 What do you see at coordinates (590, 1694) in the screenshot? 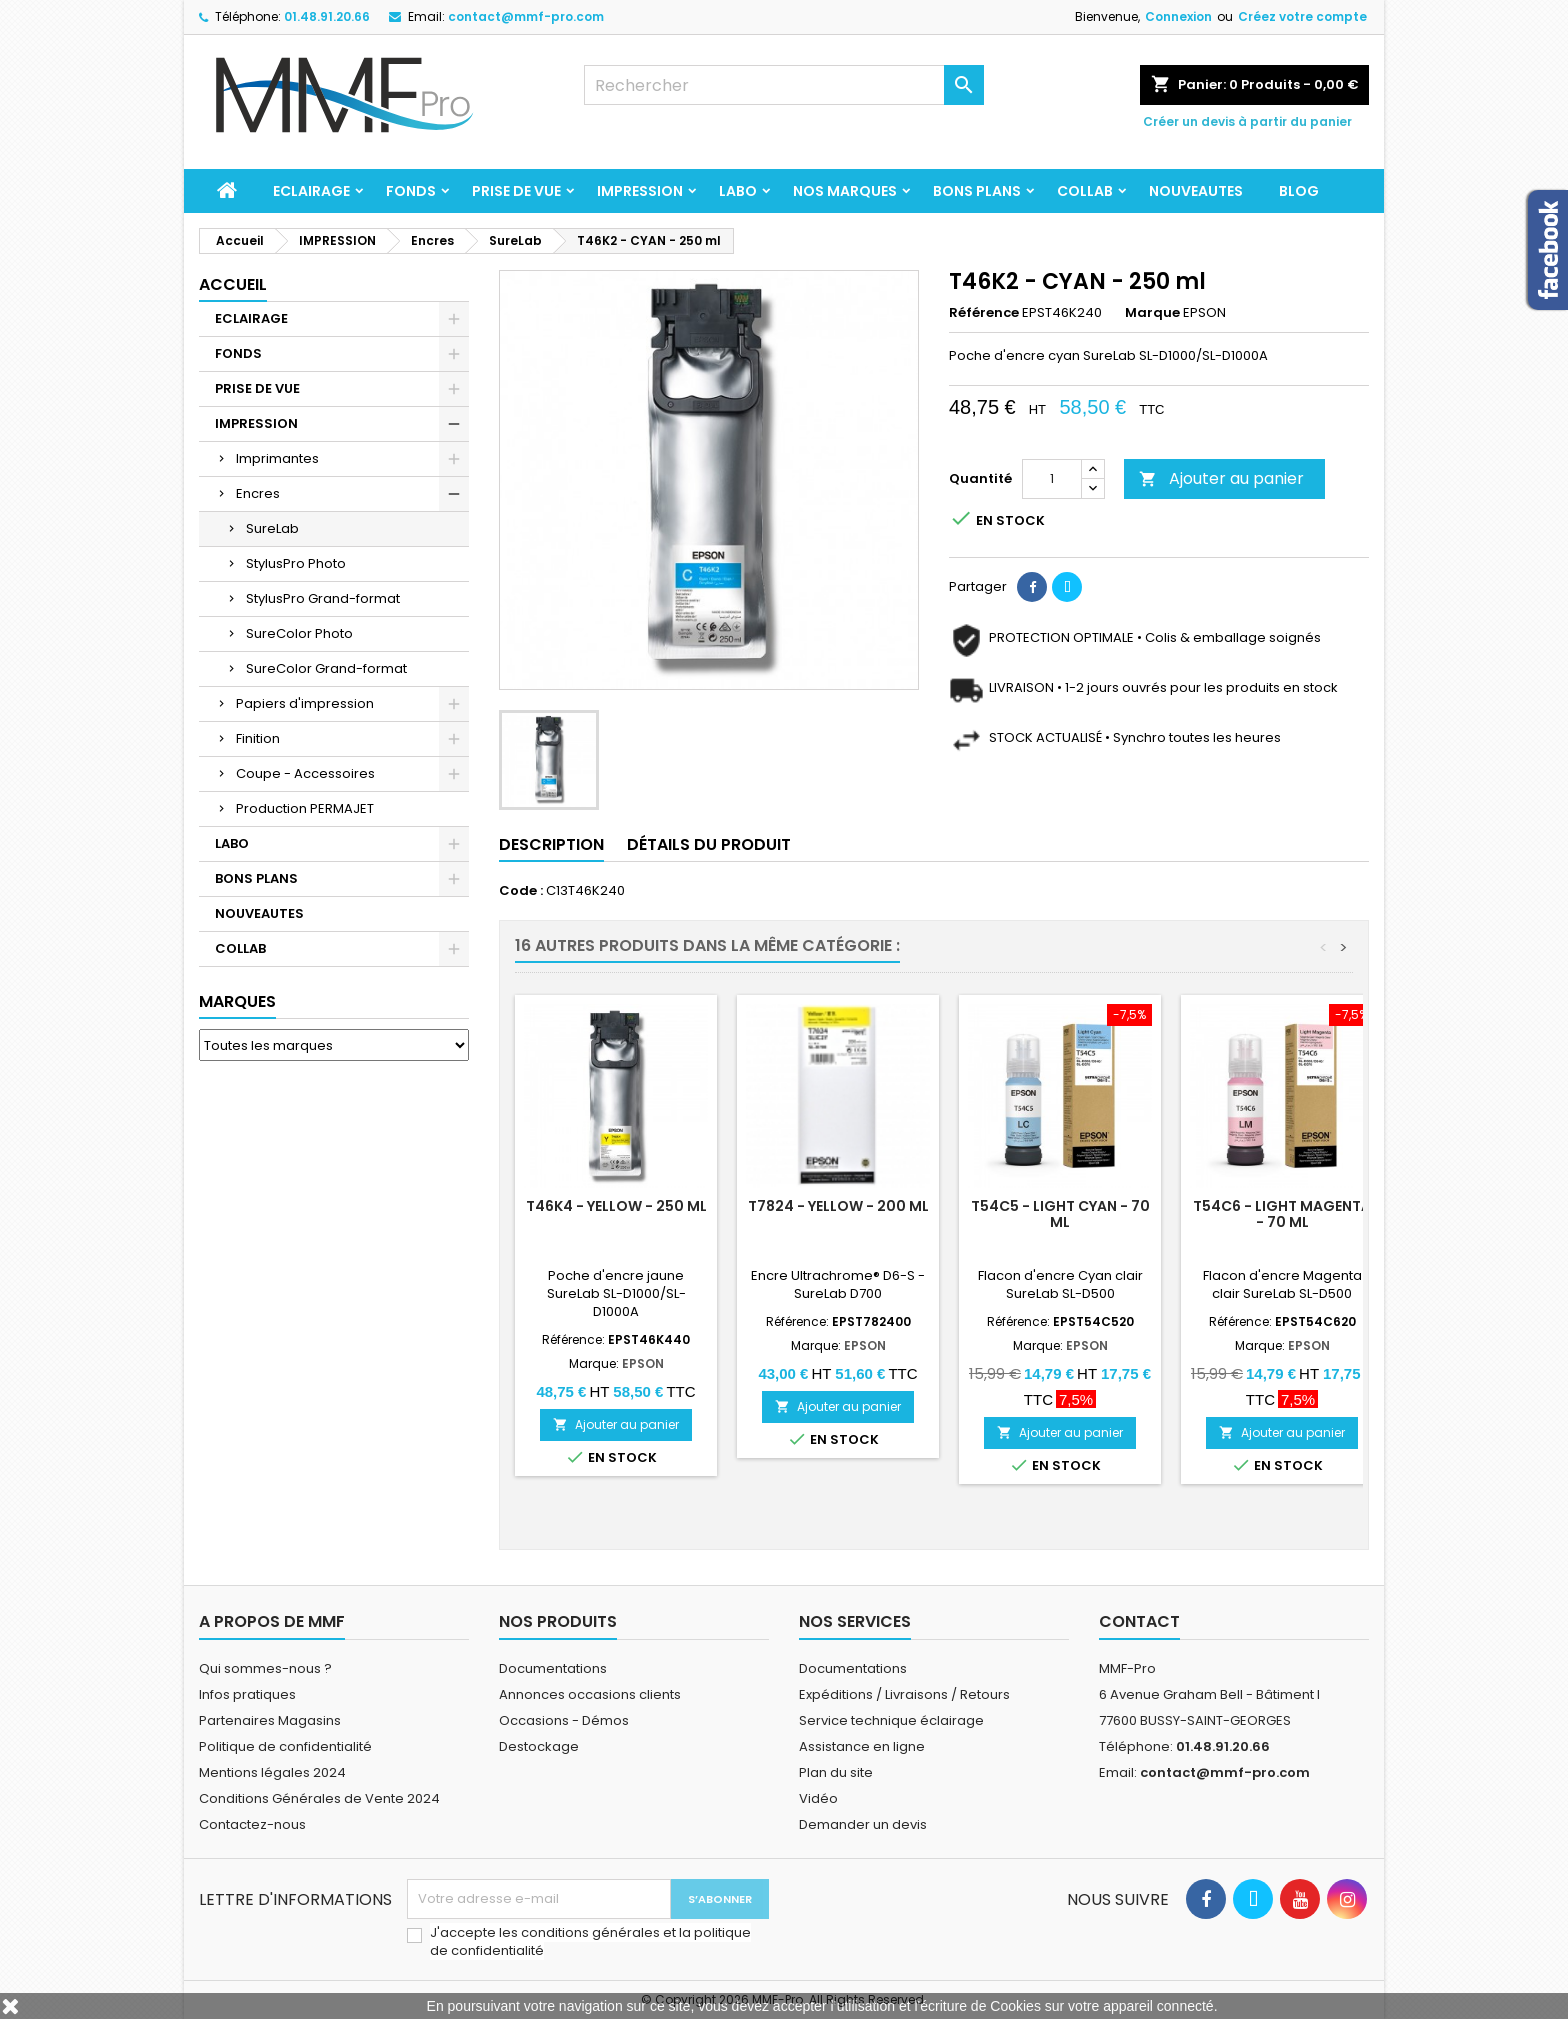
I see `Annonces occasions clients` at bounding box center [590, 1694].